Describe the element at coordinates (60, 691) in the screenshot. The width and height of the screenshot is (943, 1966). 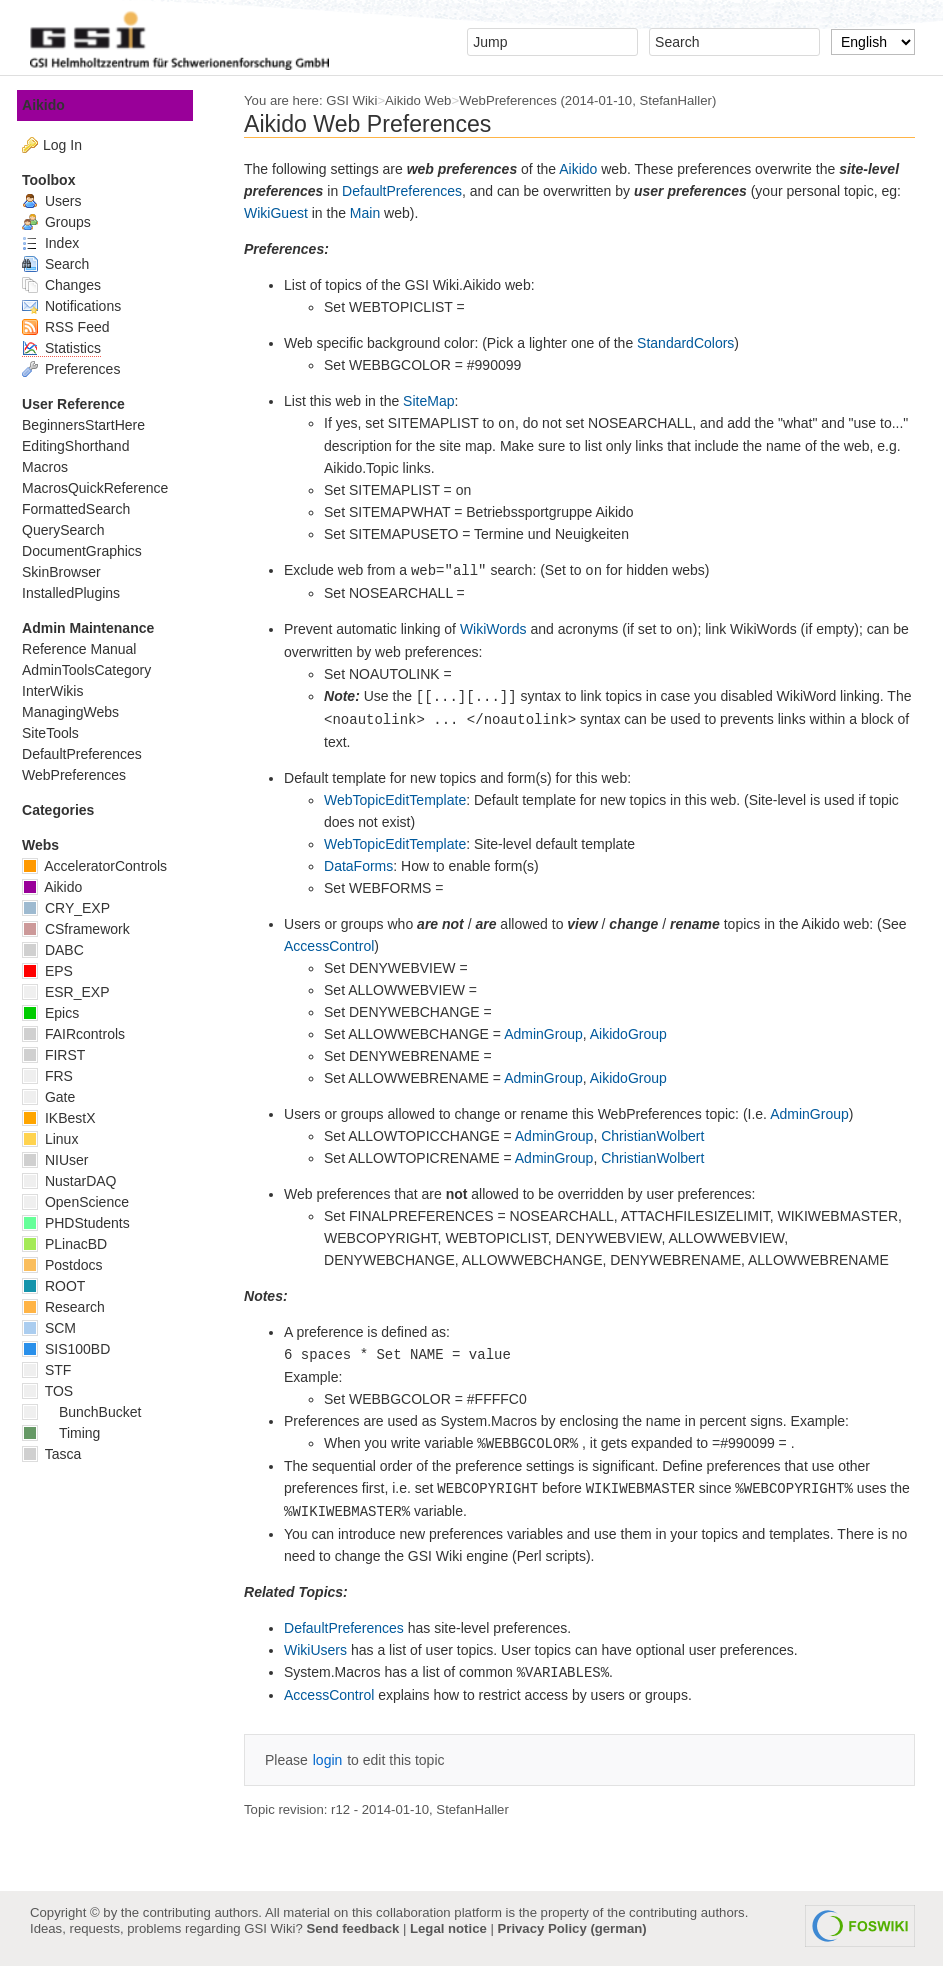
I see `InterWikis` at that location.